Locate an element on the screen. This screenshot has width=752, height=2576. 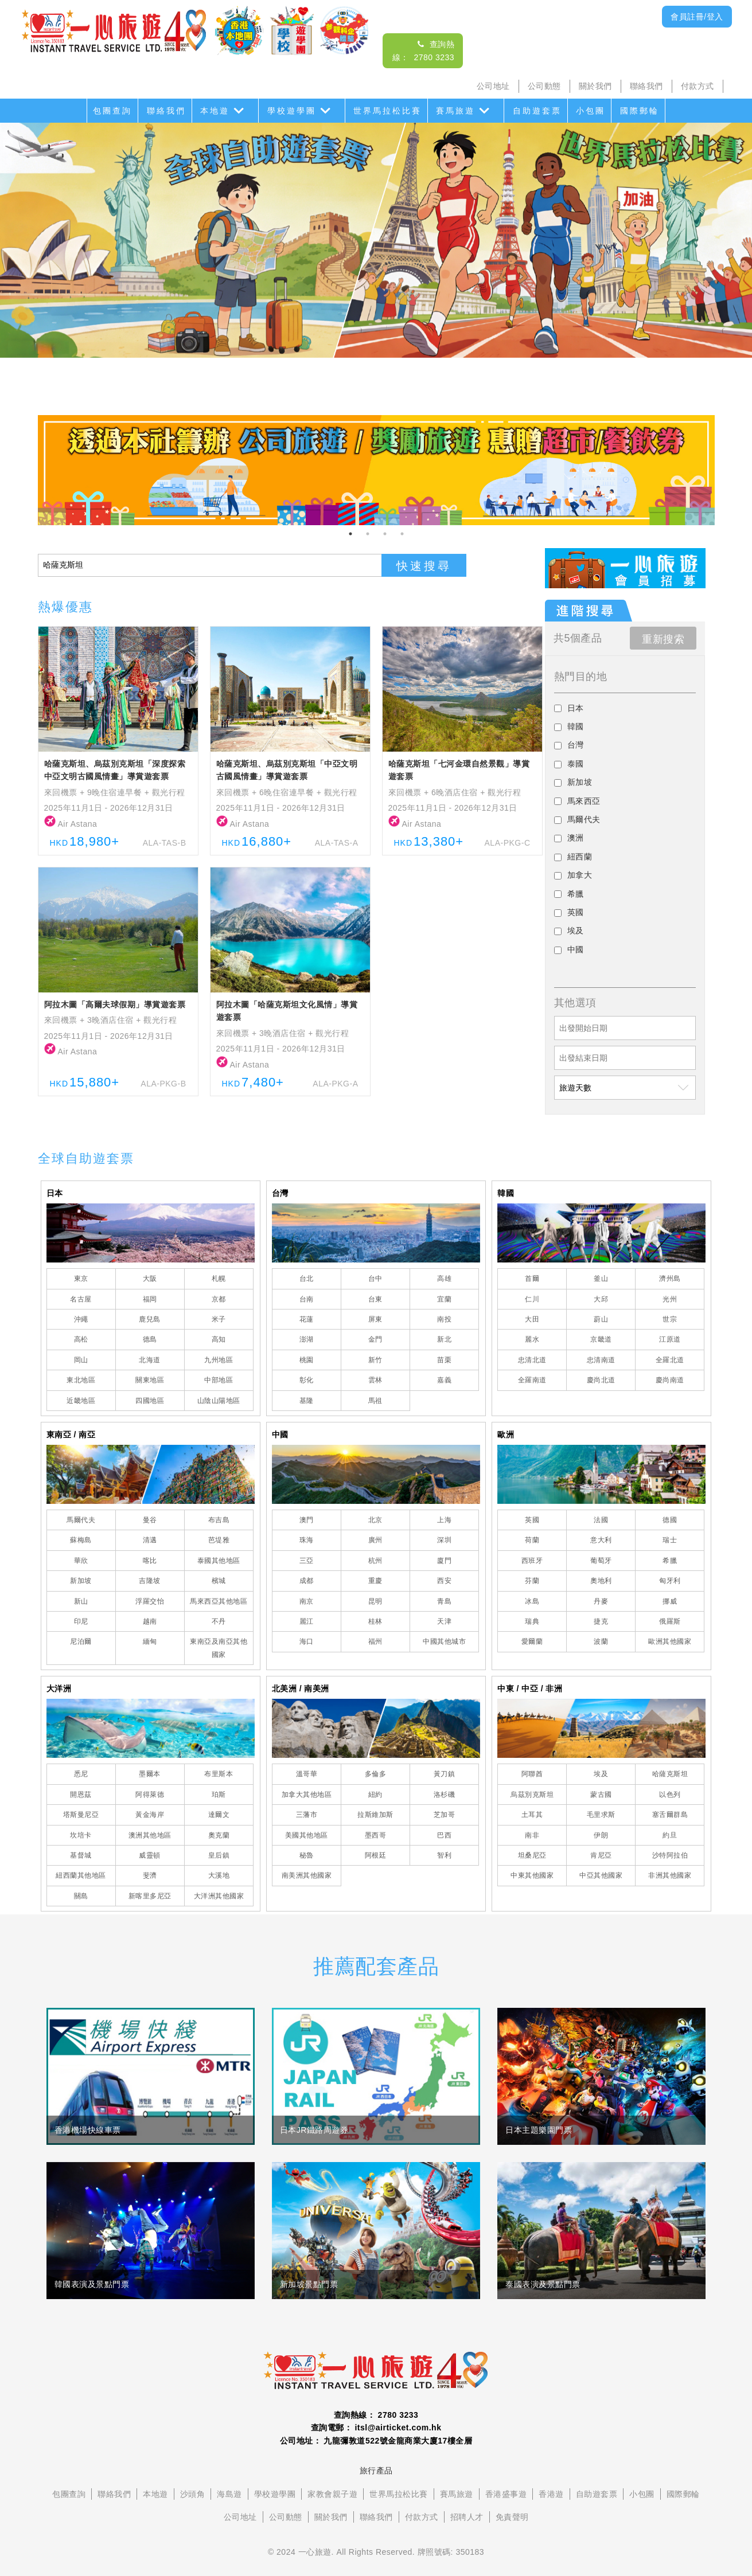
彰化 is located at coordinates (306, 1380).